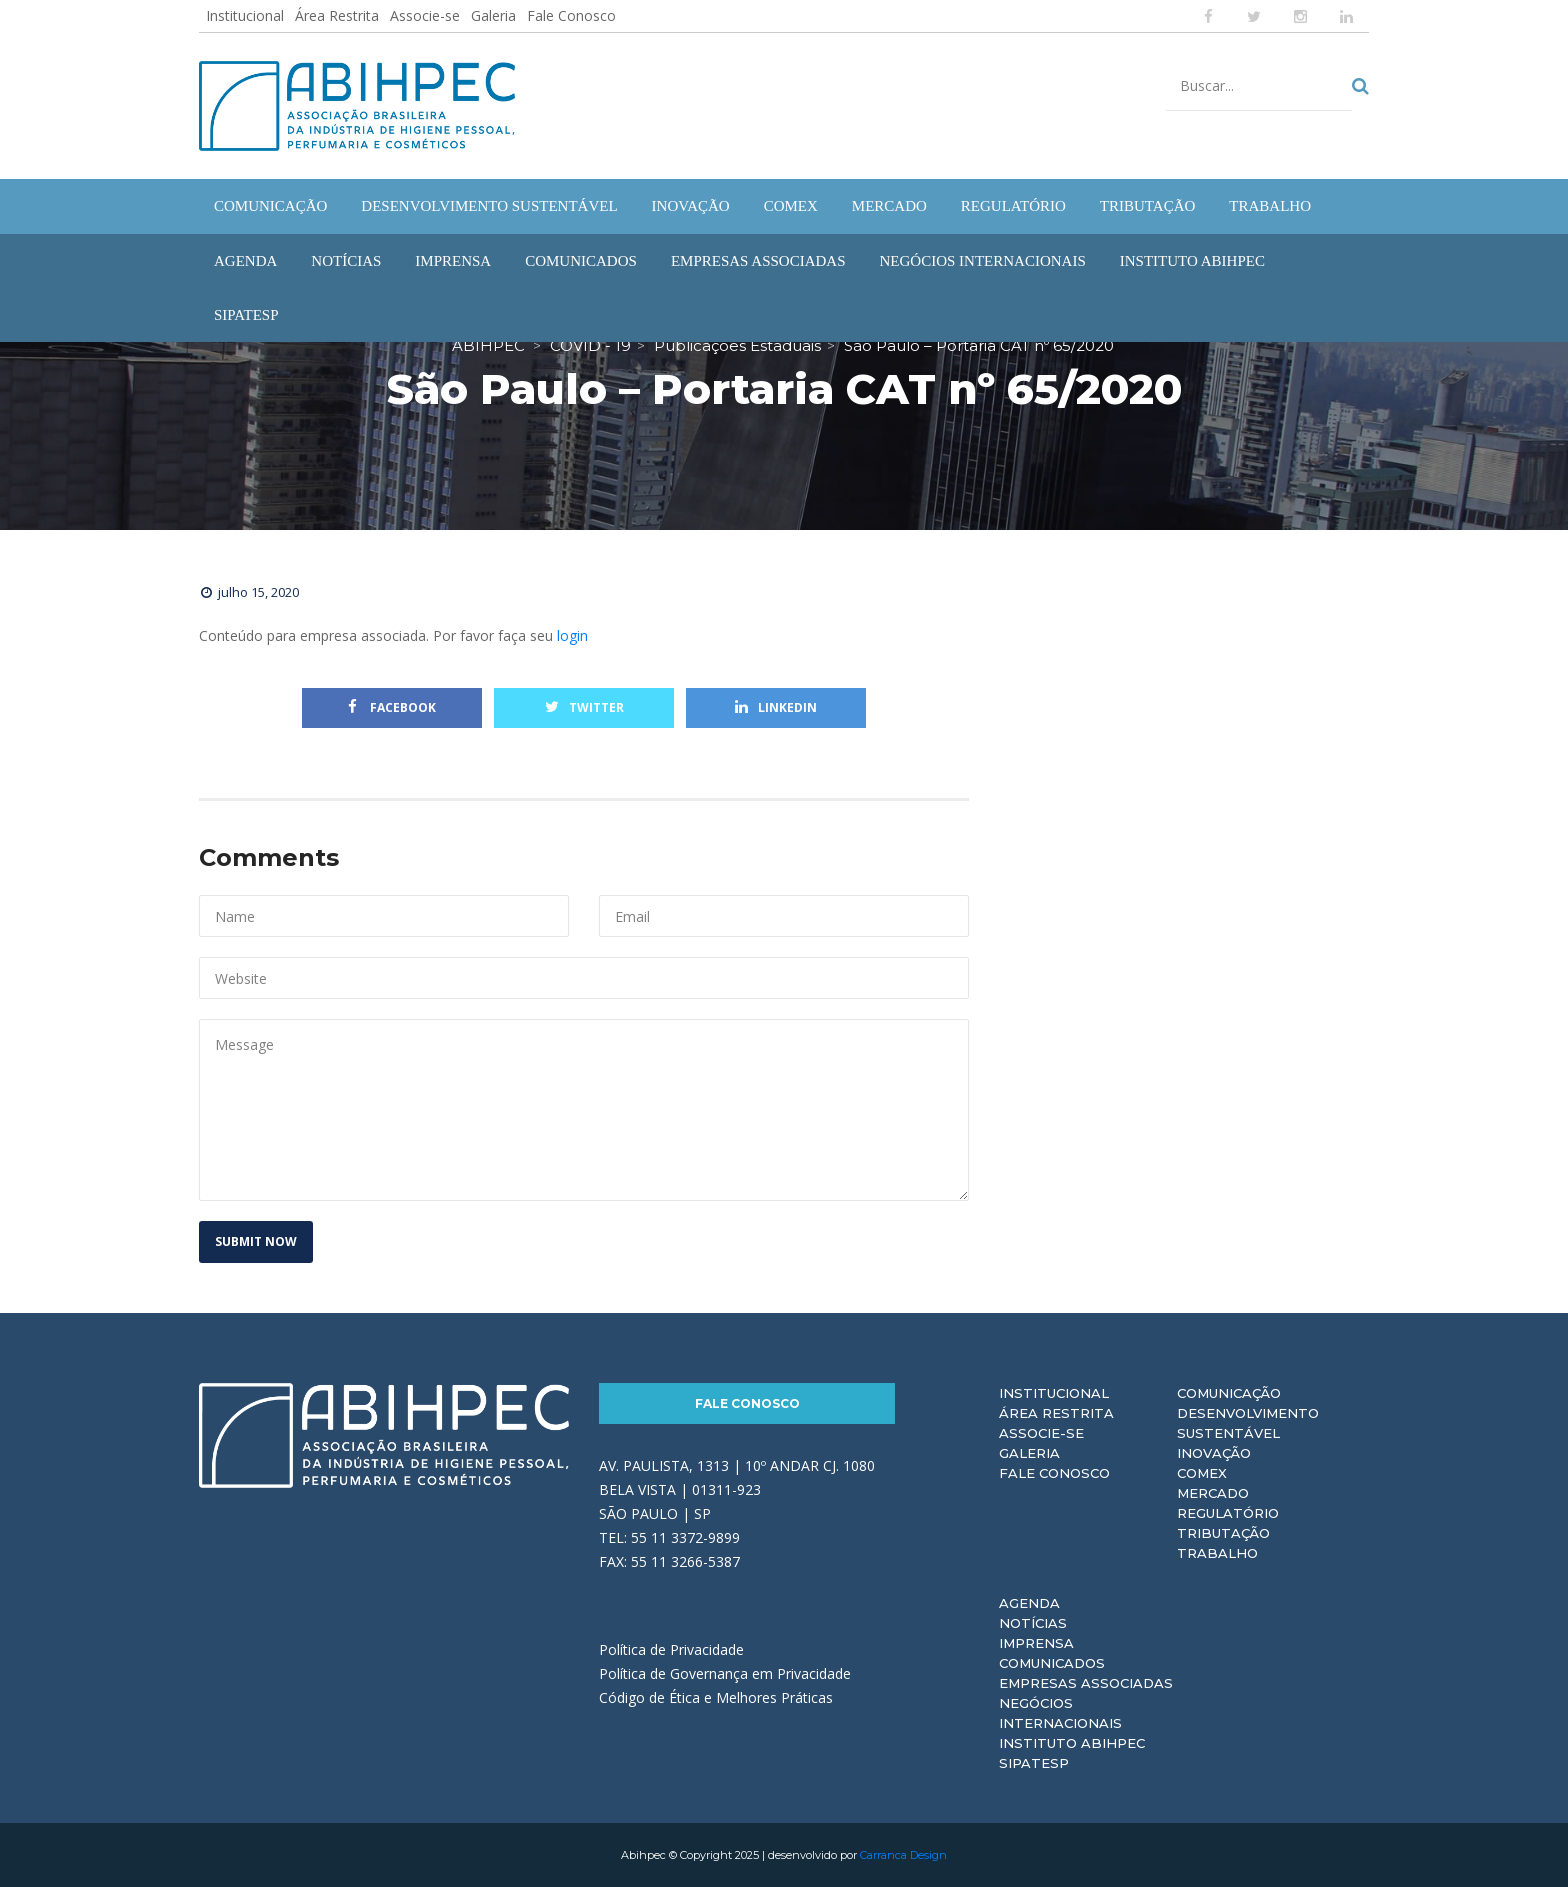  I want to click on Área Restrita, so click(337, 15).